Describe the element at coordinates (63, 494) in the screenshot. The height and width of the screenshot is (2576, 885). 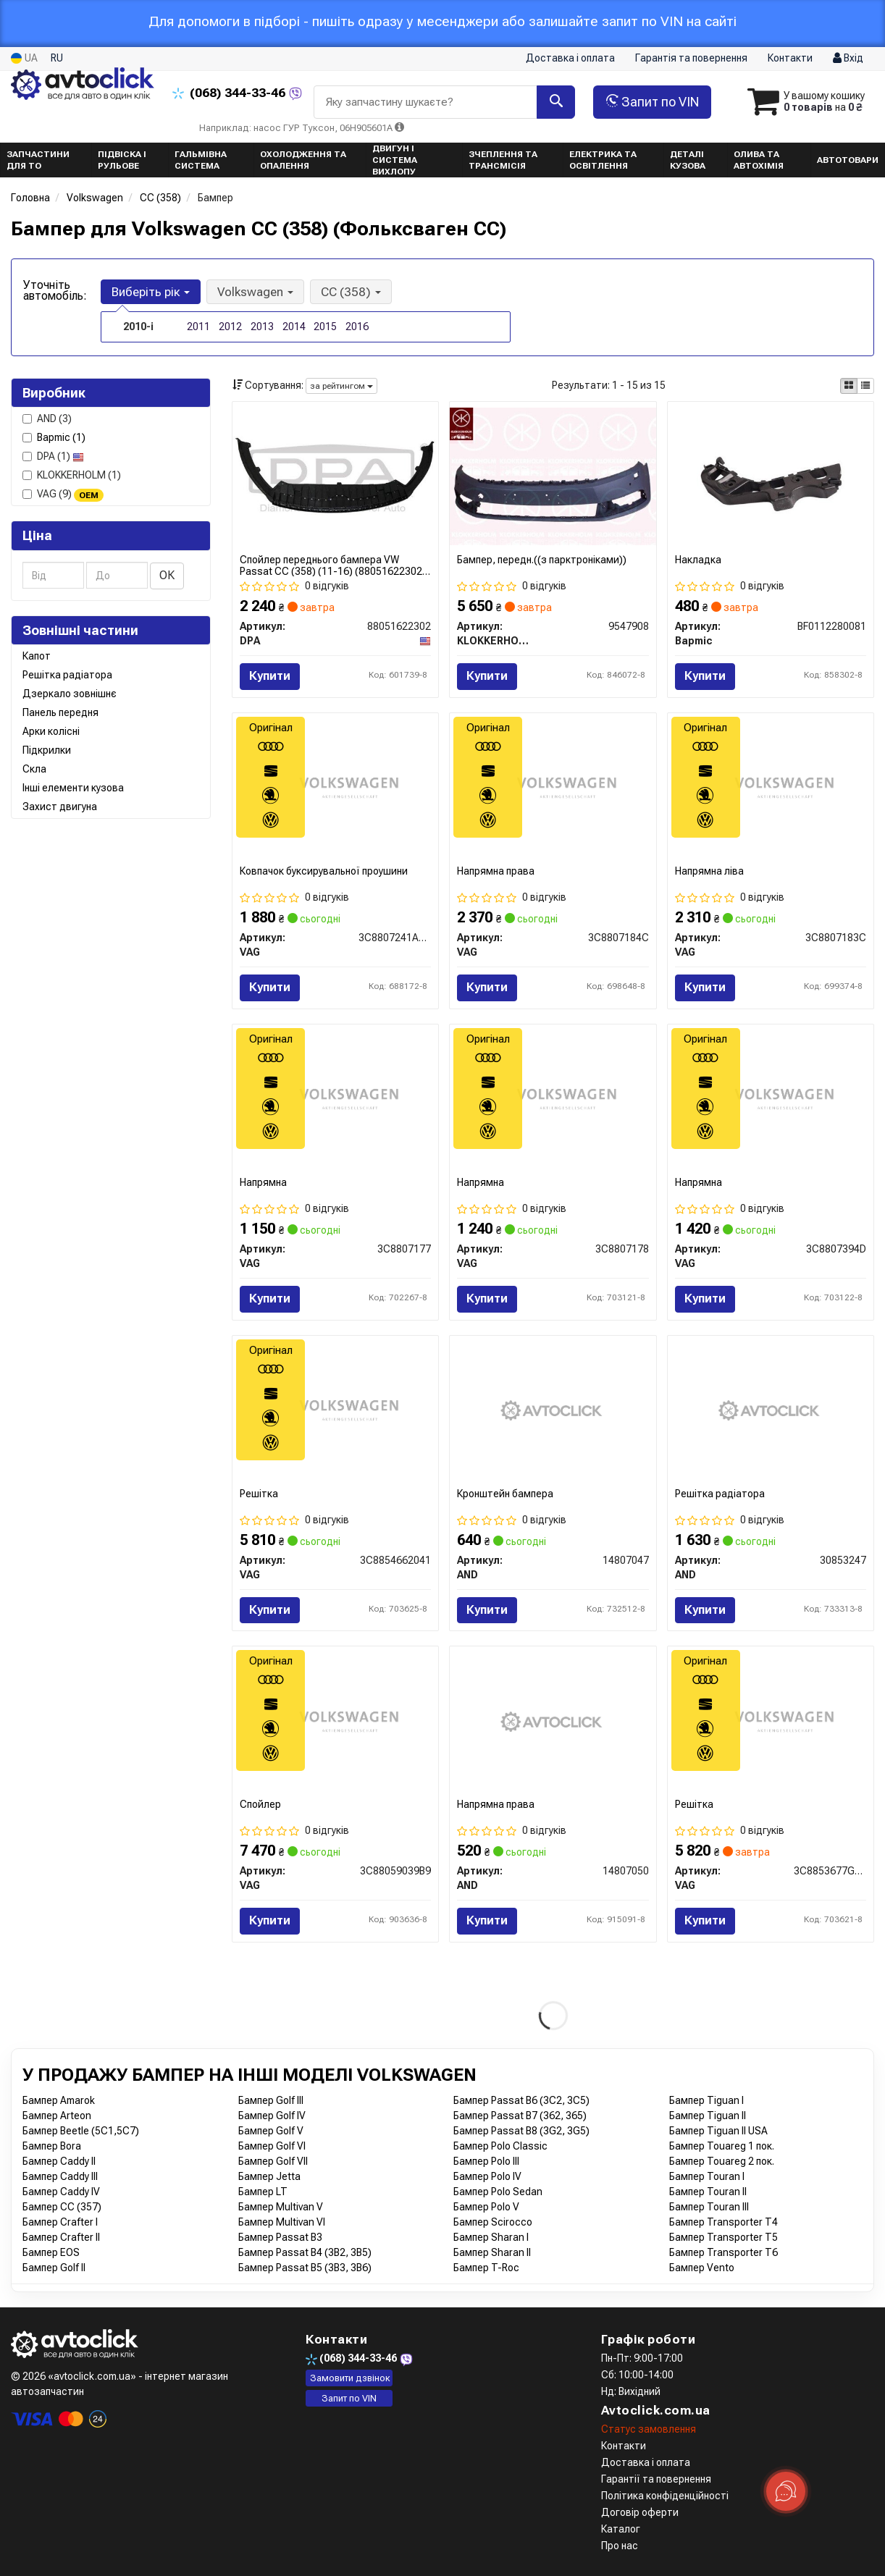
I see `VAG` at that location.